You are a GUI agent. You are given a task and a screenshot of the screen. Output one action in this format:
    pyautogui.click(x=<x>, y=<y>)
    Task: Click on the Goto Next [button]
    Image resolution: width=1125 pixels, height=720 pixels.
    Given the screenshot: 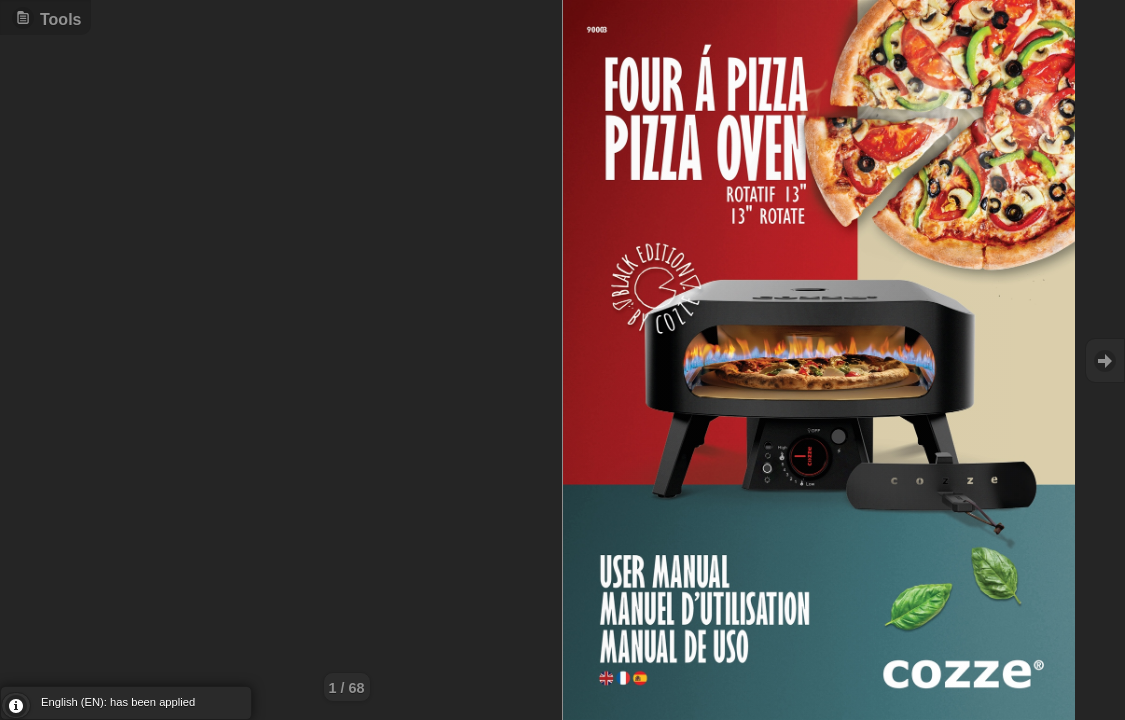 What is the action you would take?
    pyautogui.click(x=1105, y=360)
    